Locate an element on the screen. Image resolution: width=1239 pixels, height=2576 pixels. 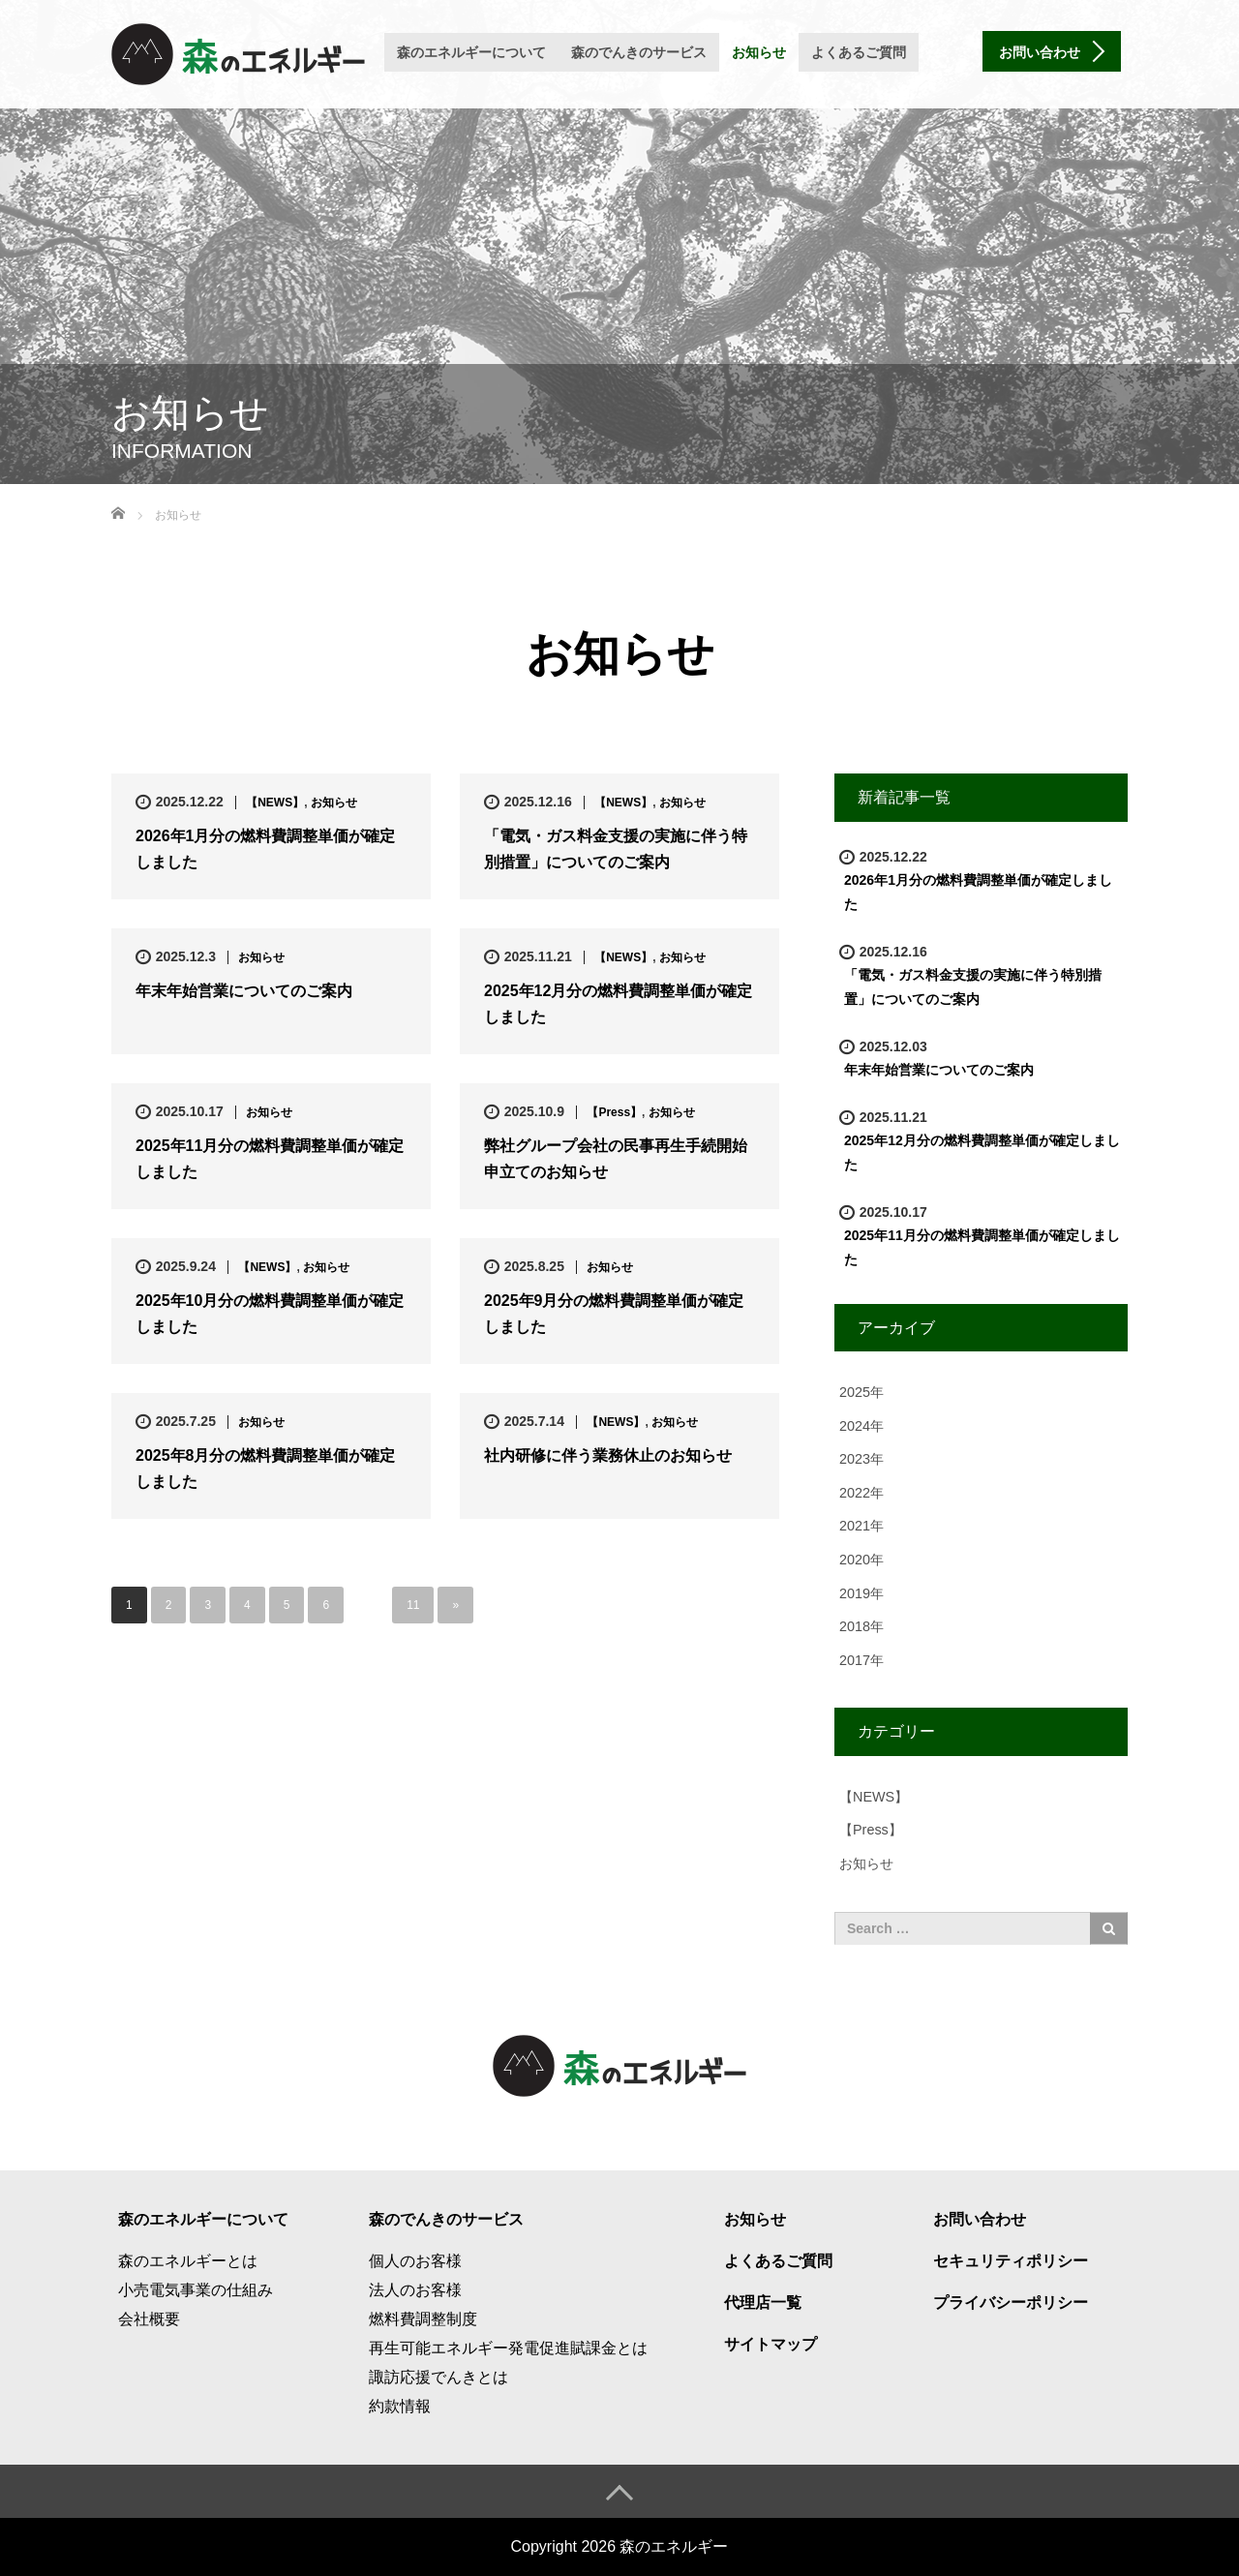
2021年 is located at coordinates (861, 1525).